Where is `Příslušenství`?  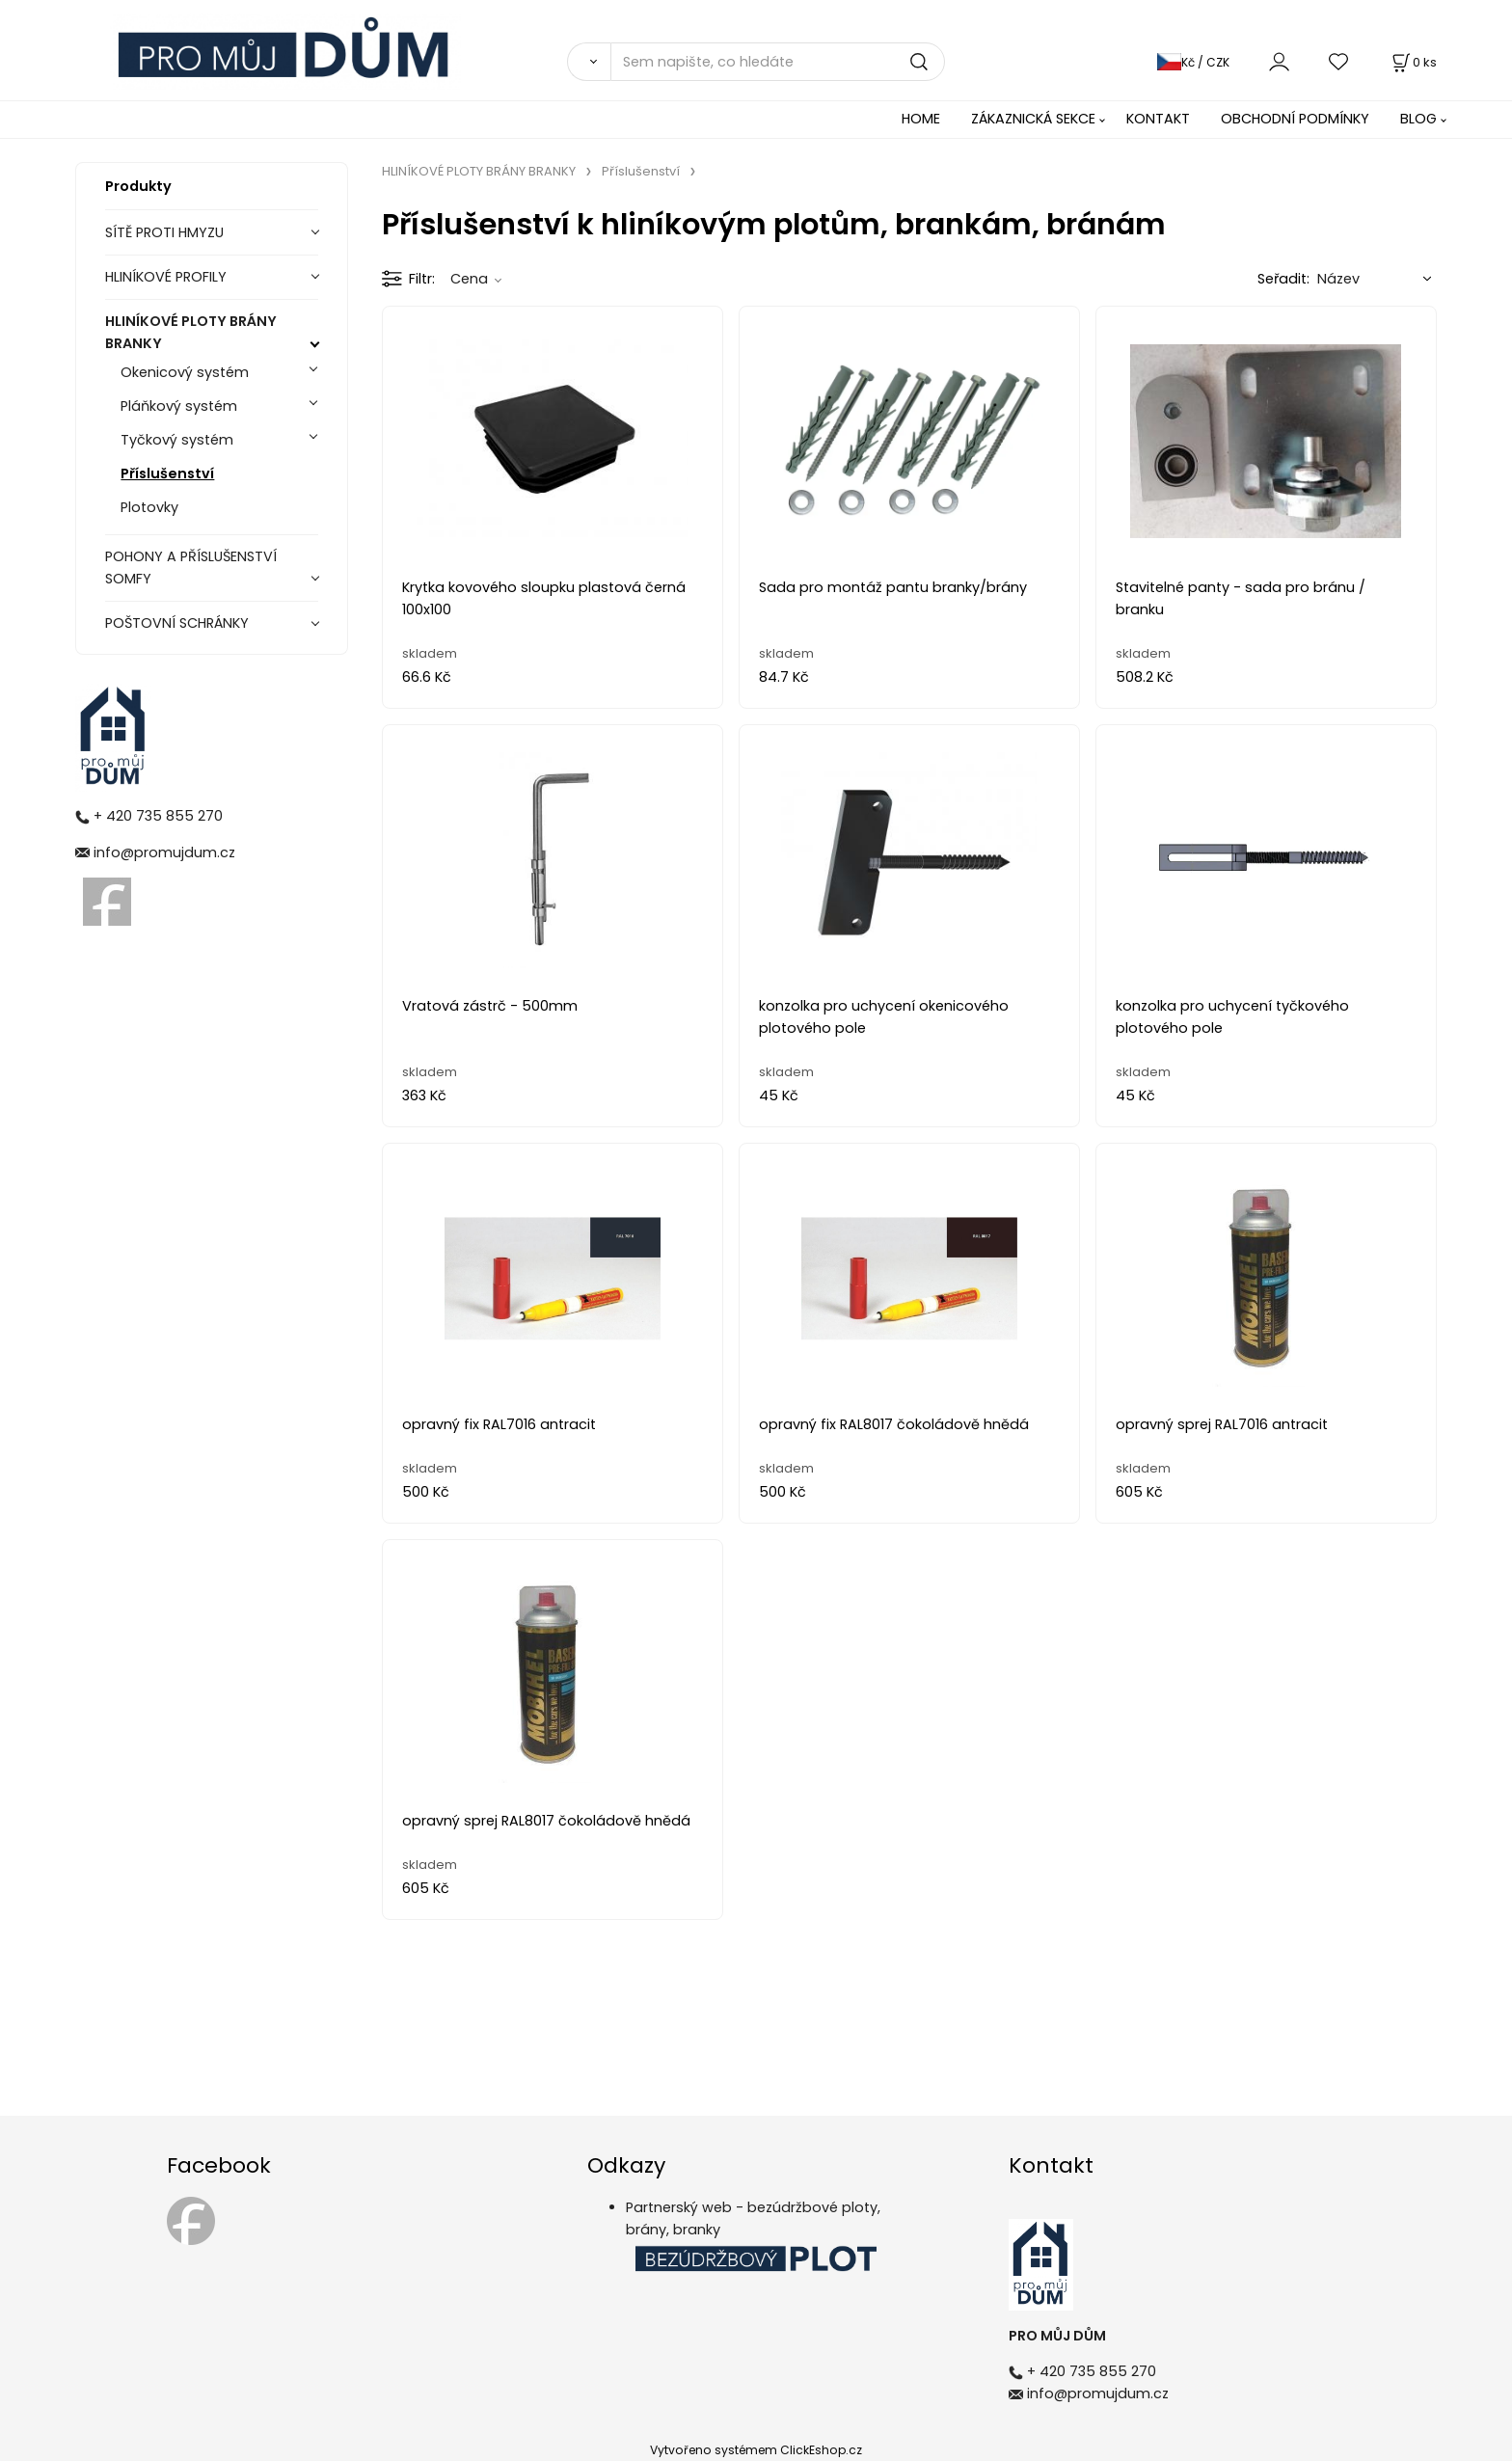 Příslušenství is located at coordinates (167, 473).